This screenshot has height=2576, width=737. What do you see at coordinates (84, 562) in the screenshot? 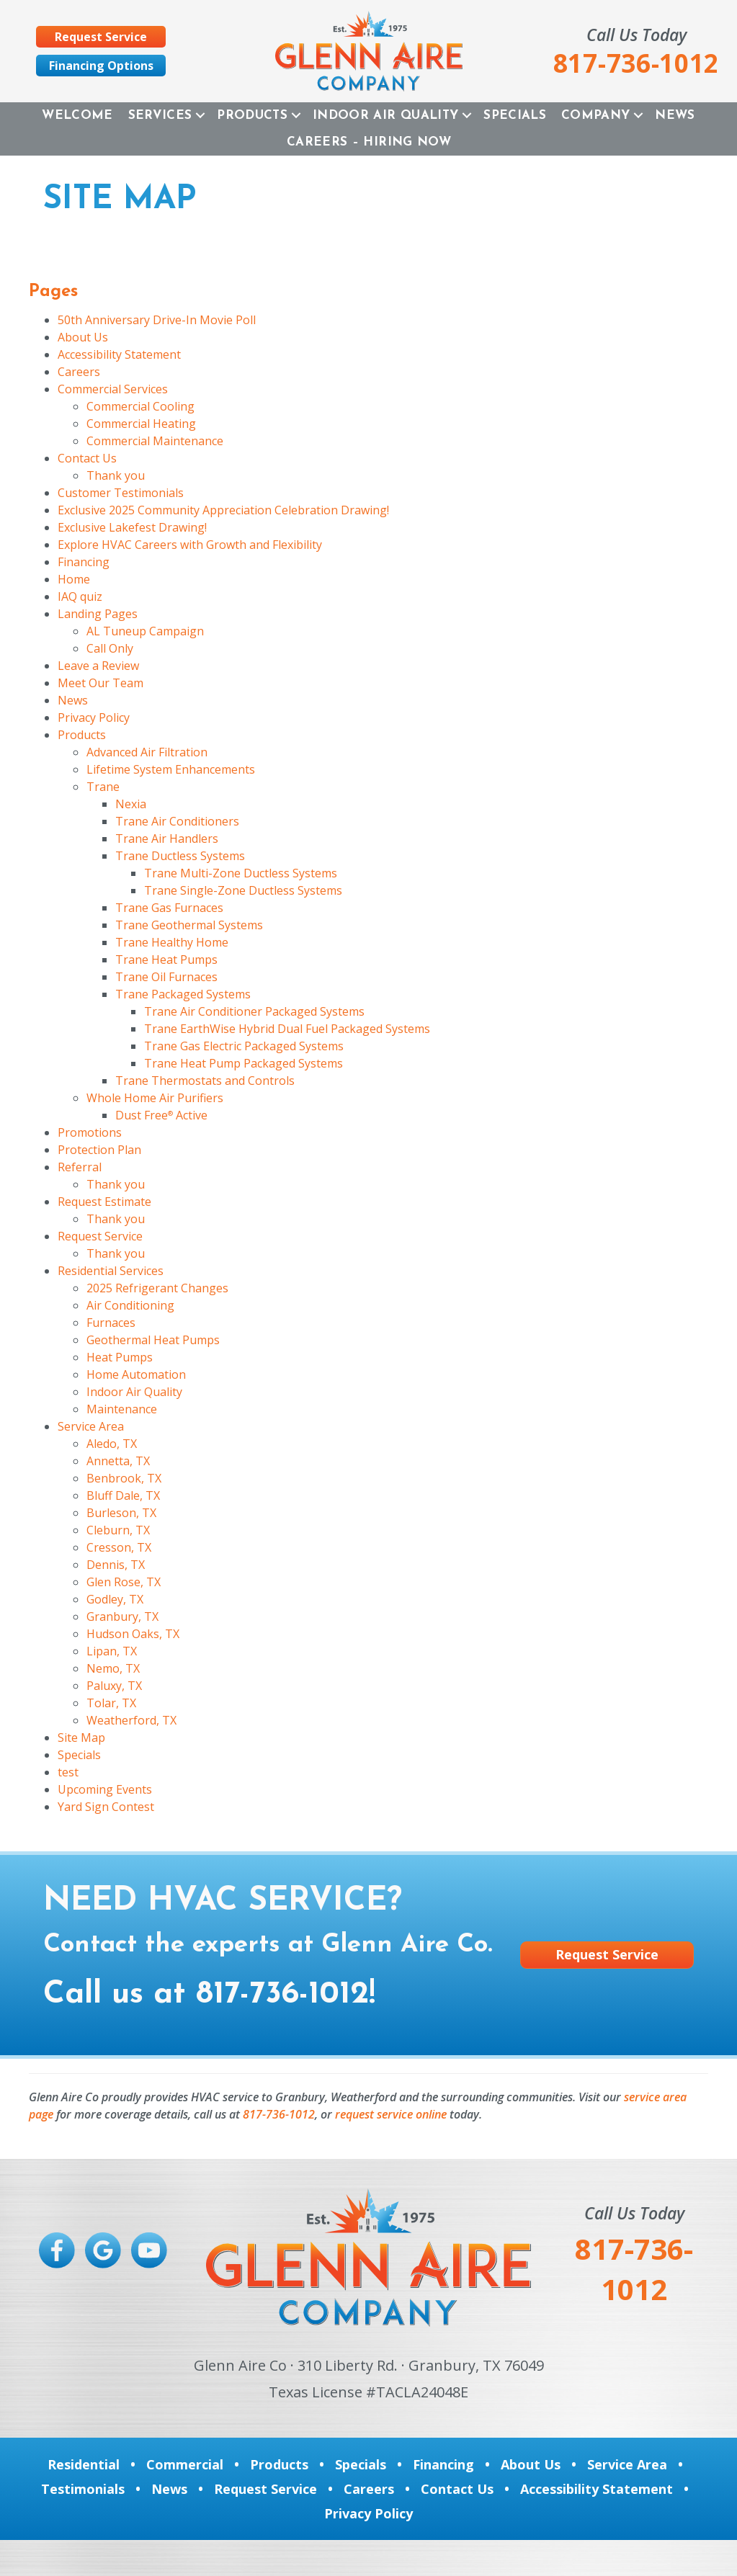
I see `Financing` at bounding box center [84, 562].